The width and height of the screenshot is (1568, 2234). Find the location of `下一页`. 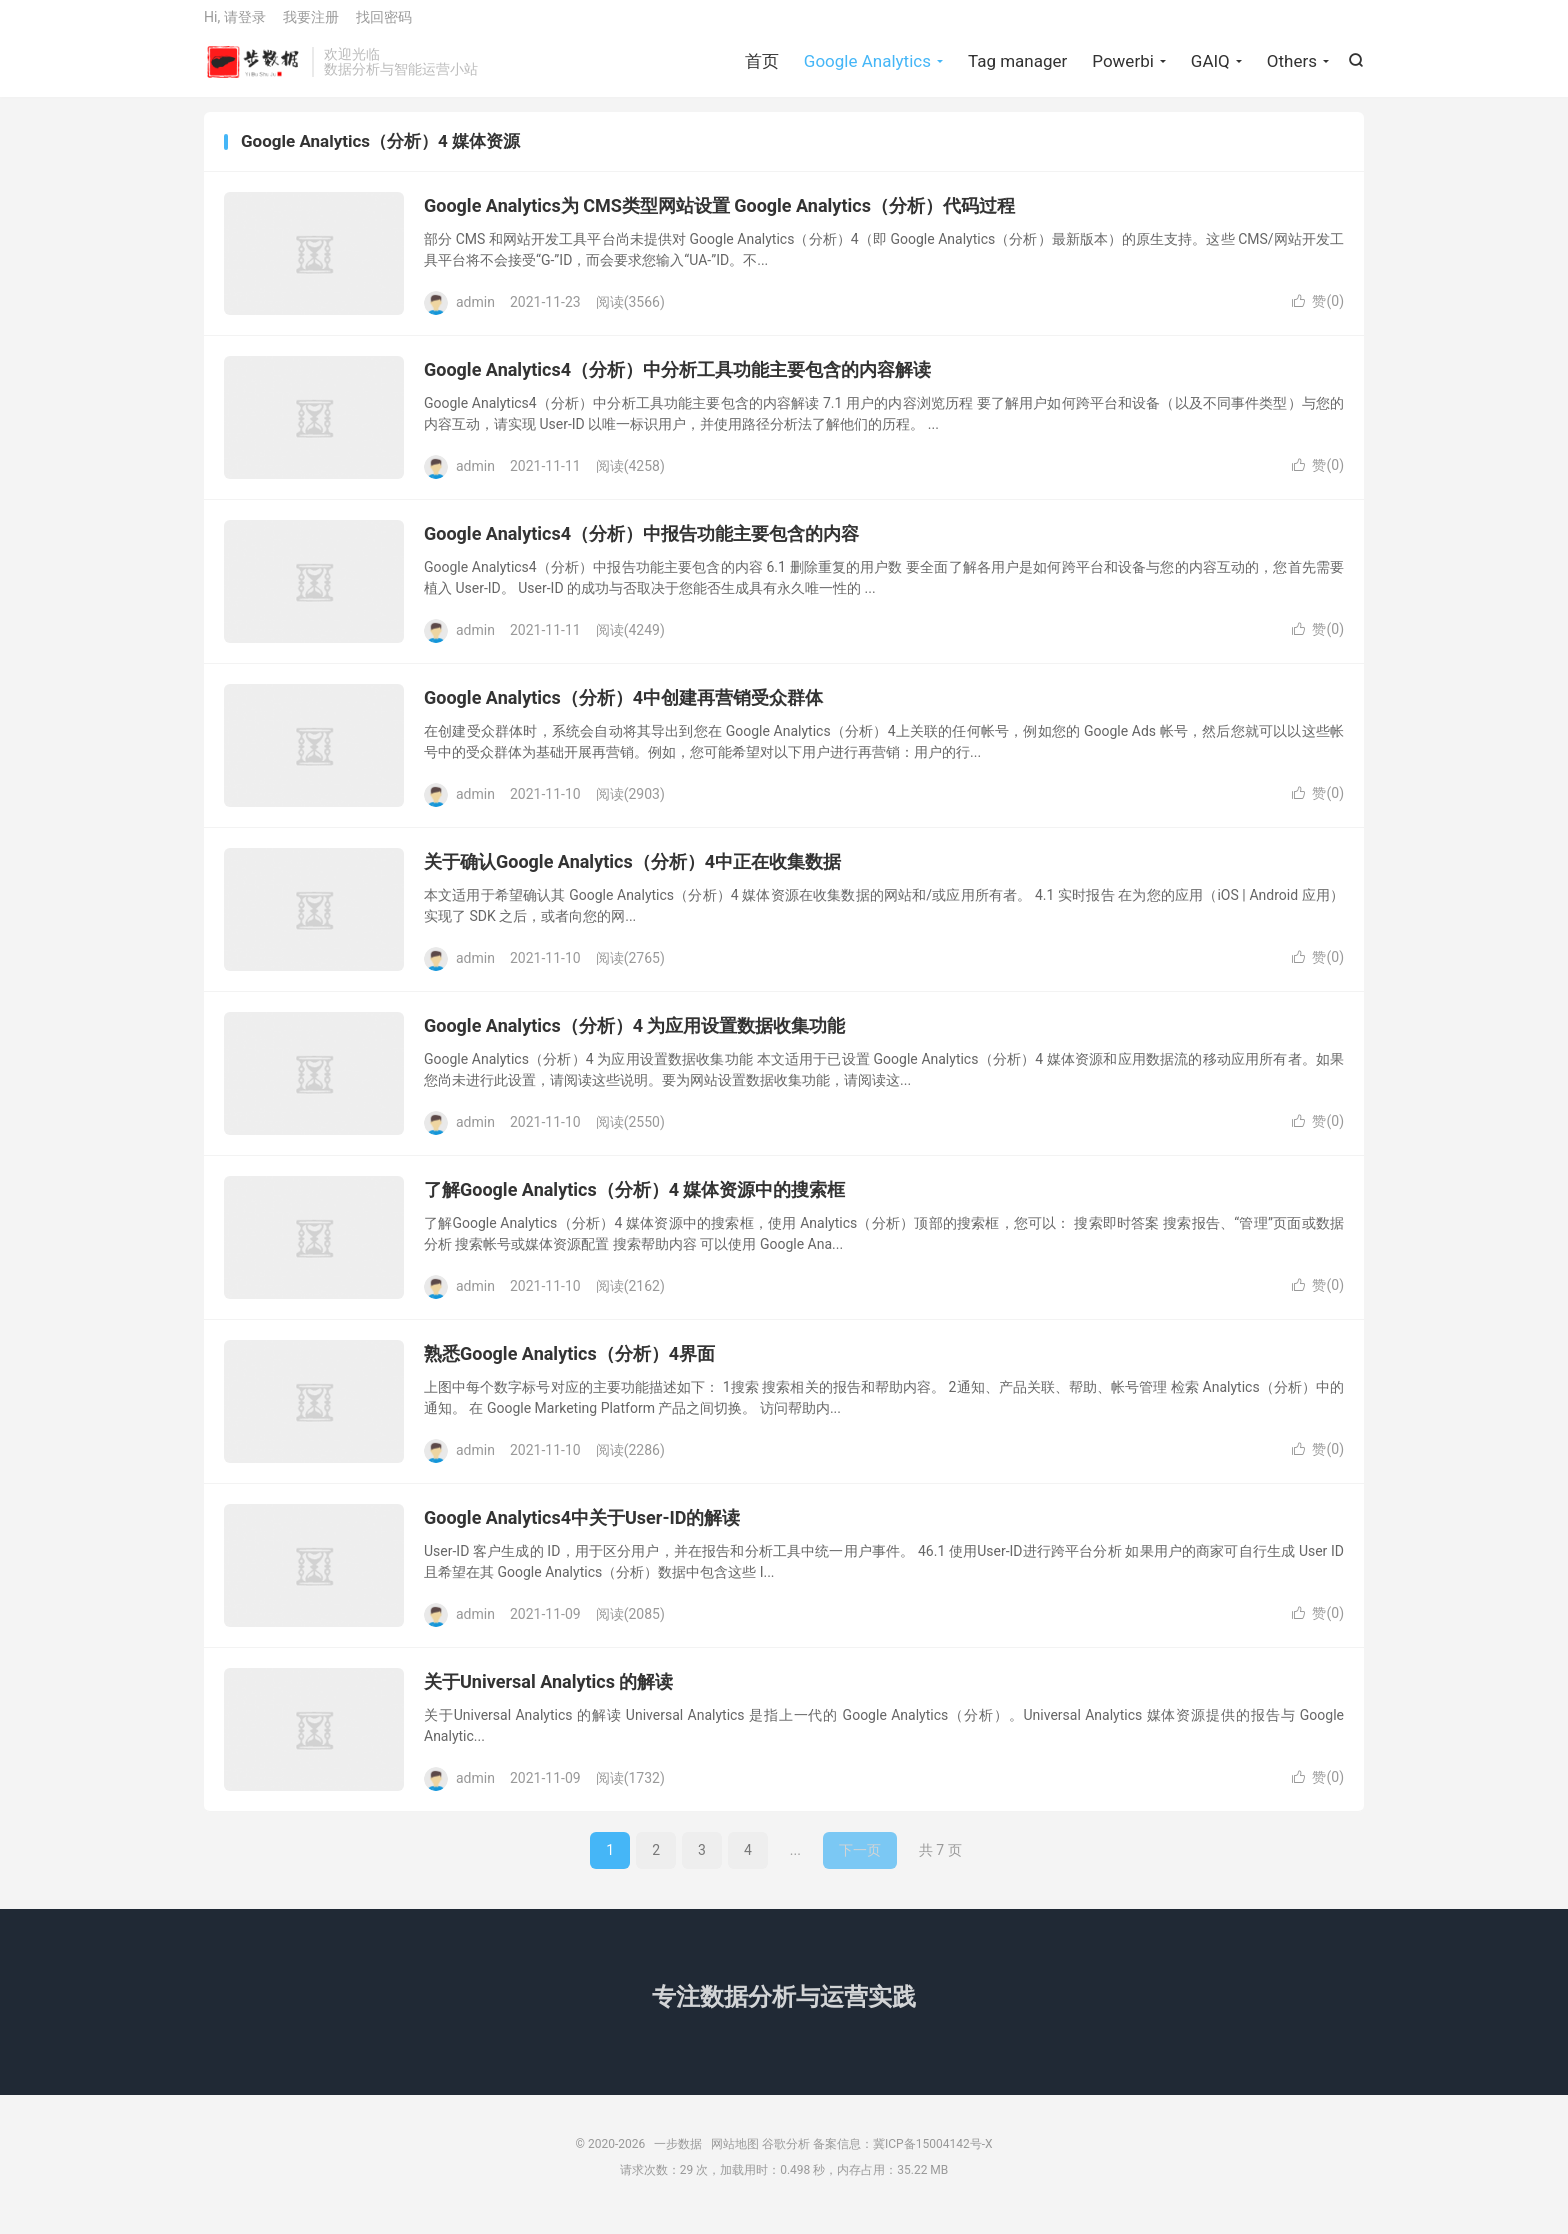

下一页 is located at coordinates (860, 1866).